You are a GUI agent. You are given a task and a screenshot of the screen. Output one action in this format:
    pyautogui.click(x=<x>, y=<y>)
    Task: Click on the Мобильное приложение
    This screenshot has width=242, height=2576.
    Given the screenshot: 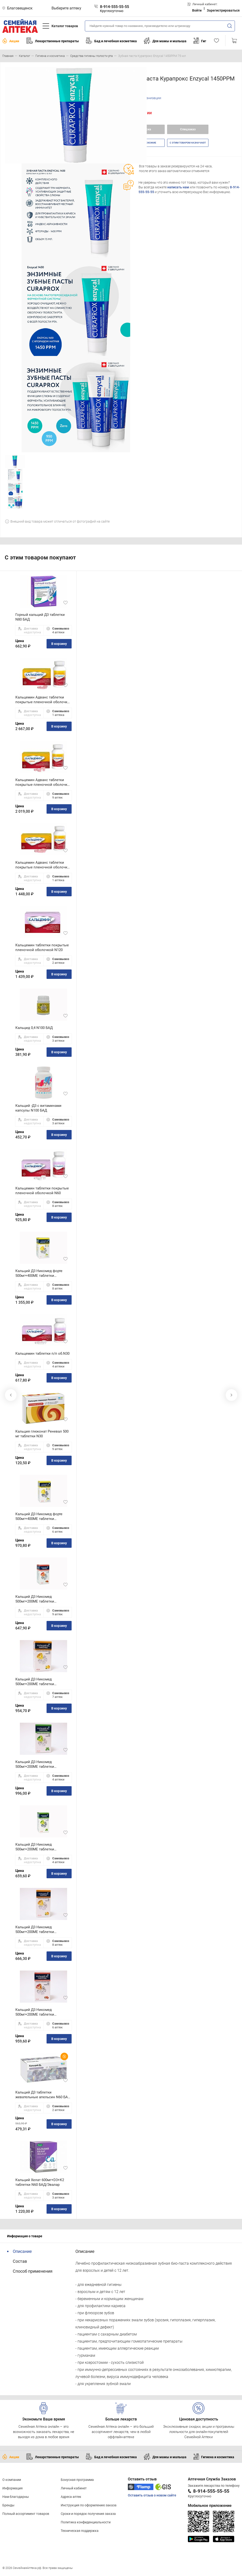 What is the action you would take?
    pyautogui.click(x=210, y=2505)
    